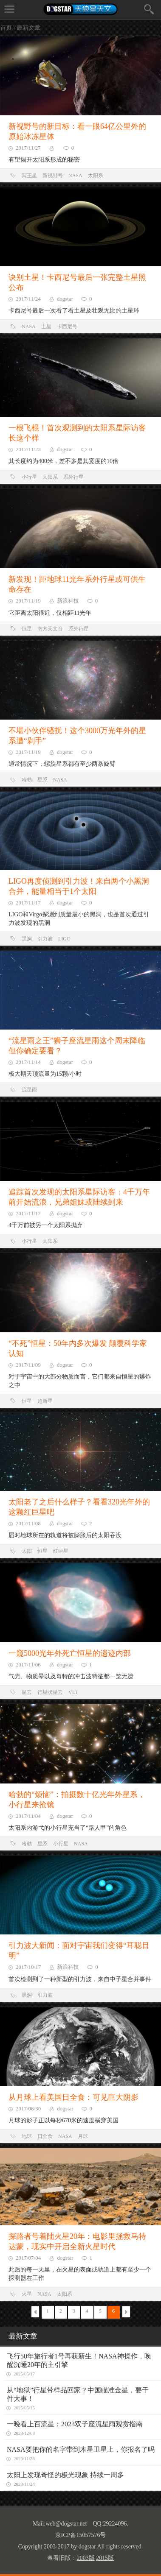  Describe the element at coordinates (69, 1653) in the screenshot. I see `一窥5000光年外死亡恒星的遗迹内部` at that location.